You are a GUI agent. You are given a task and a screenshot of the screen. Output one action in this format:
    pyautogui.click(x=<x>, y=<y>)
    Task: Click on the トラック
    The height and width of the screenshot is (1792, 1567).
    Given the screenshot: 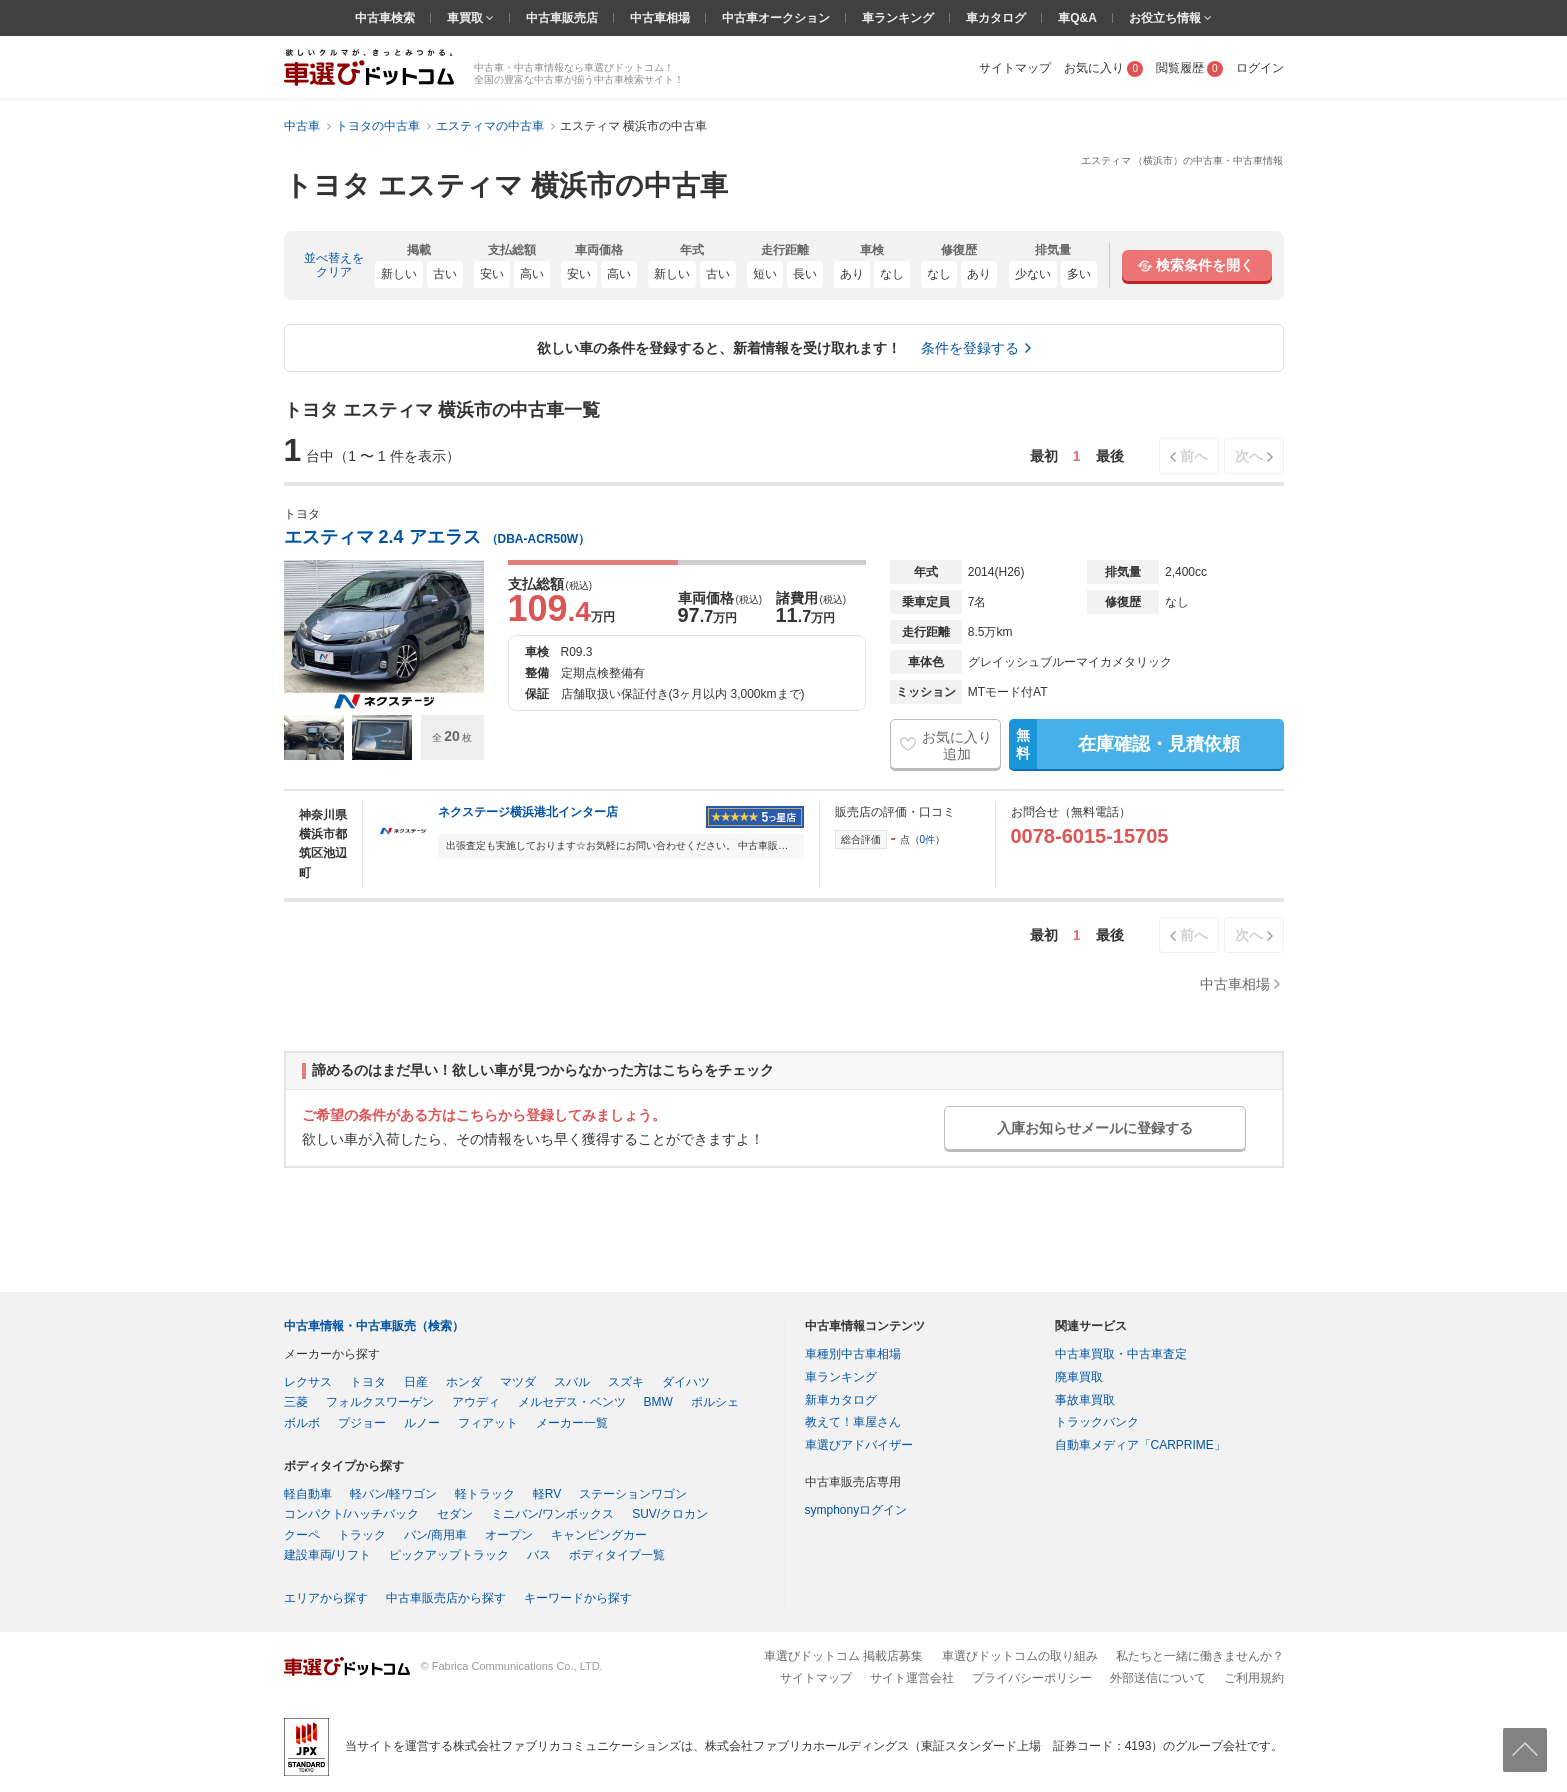 What is the action you would take?
    pyautogui.click(x=362, y=1535)
    